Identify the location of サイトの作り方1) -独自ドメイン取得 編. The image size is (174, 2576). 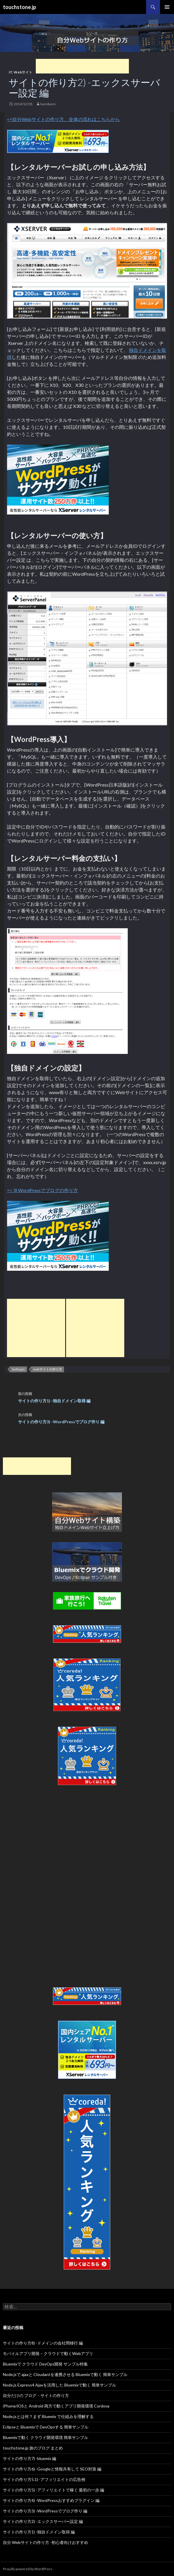
(87, 1396).